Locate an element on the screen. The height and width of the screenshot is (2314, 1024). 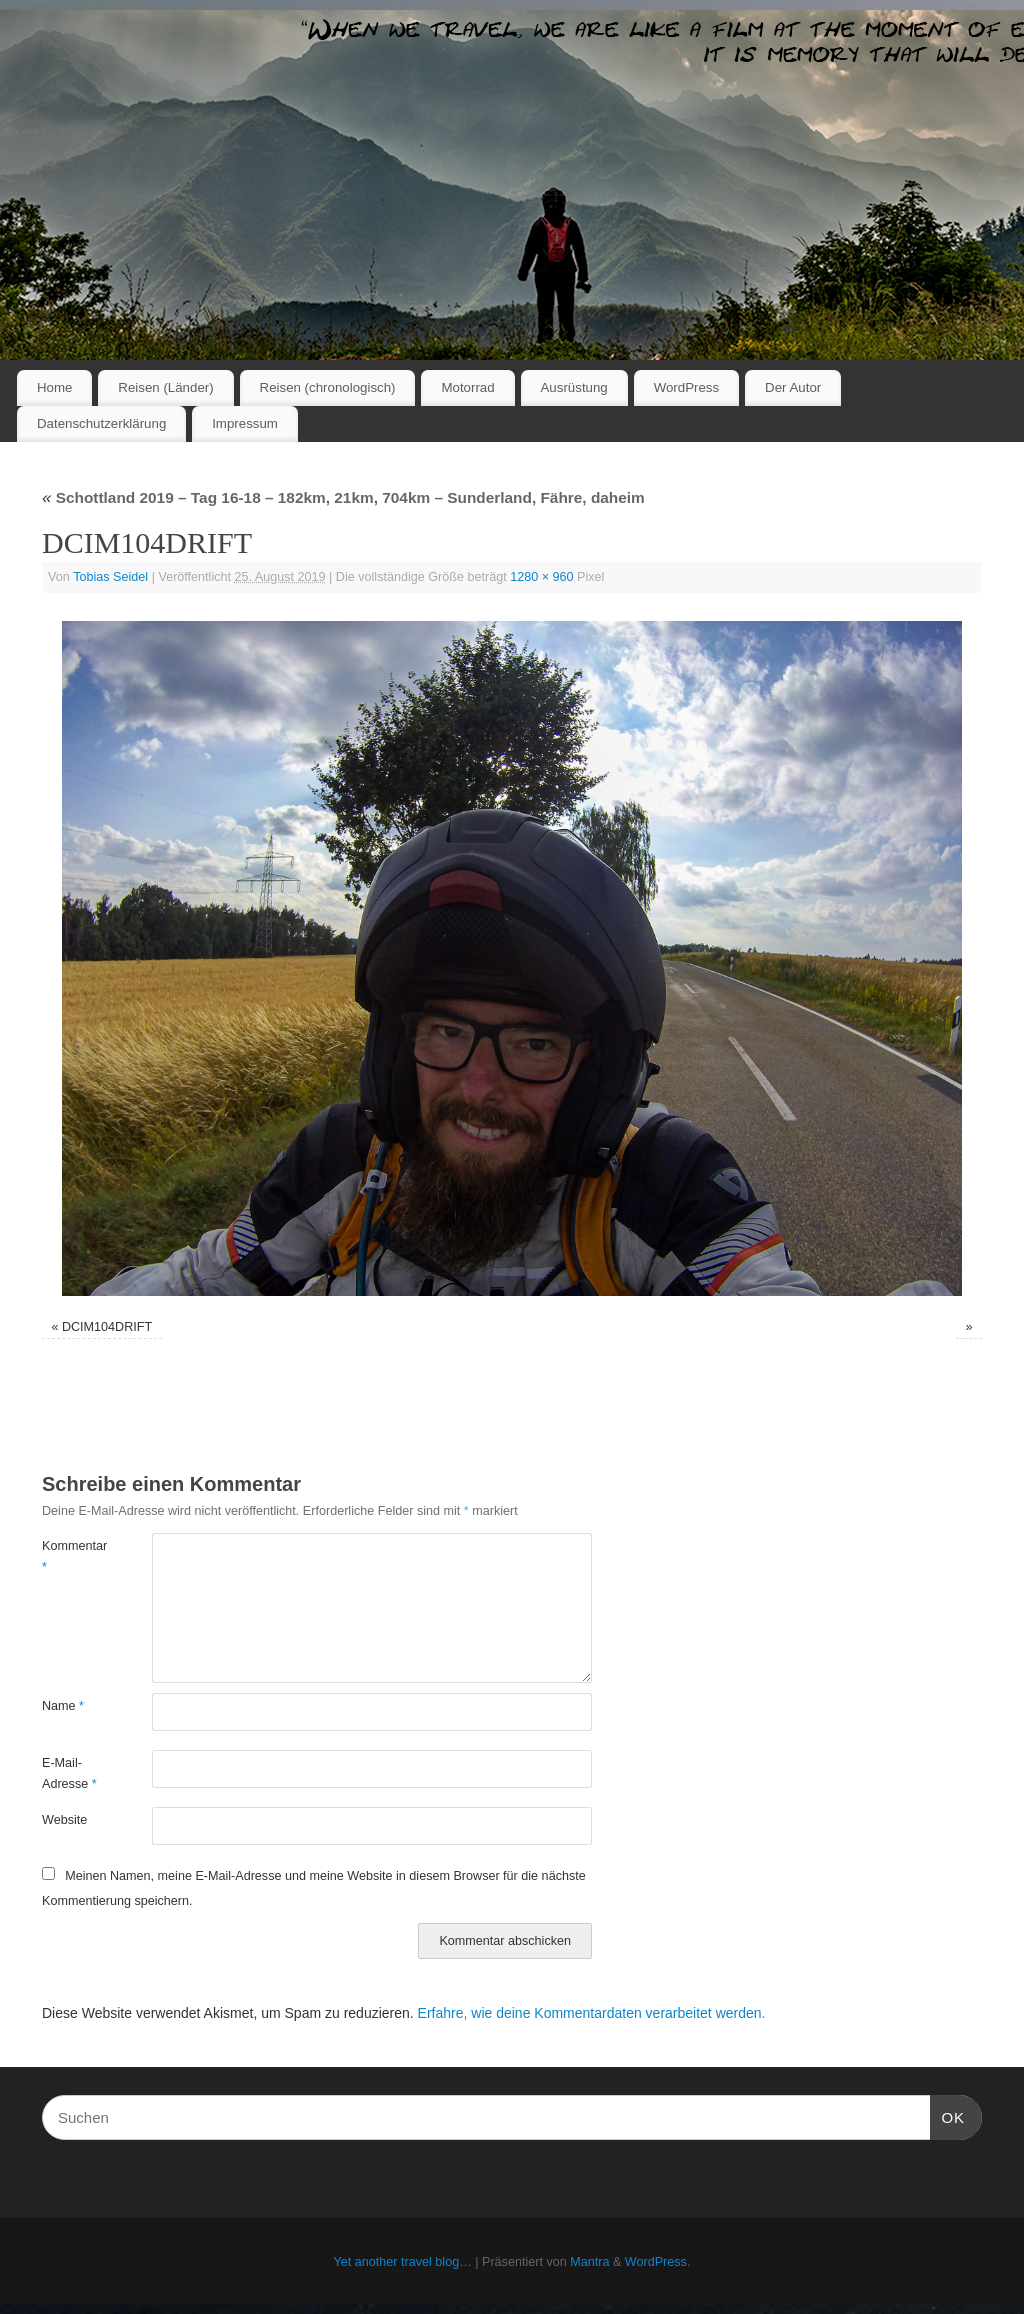
OK is located at coordinates (948, 2115).